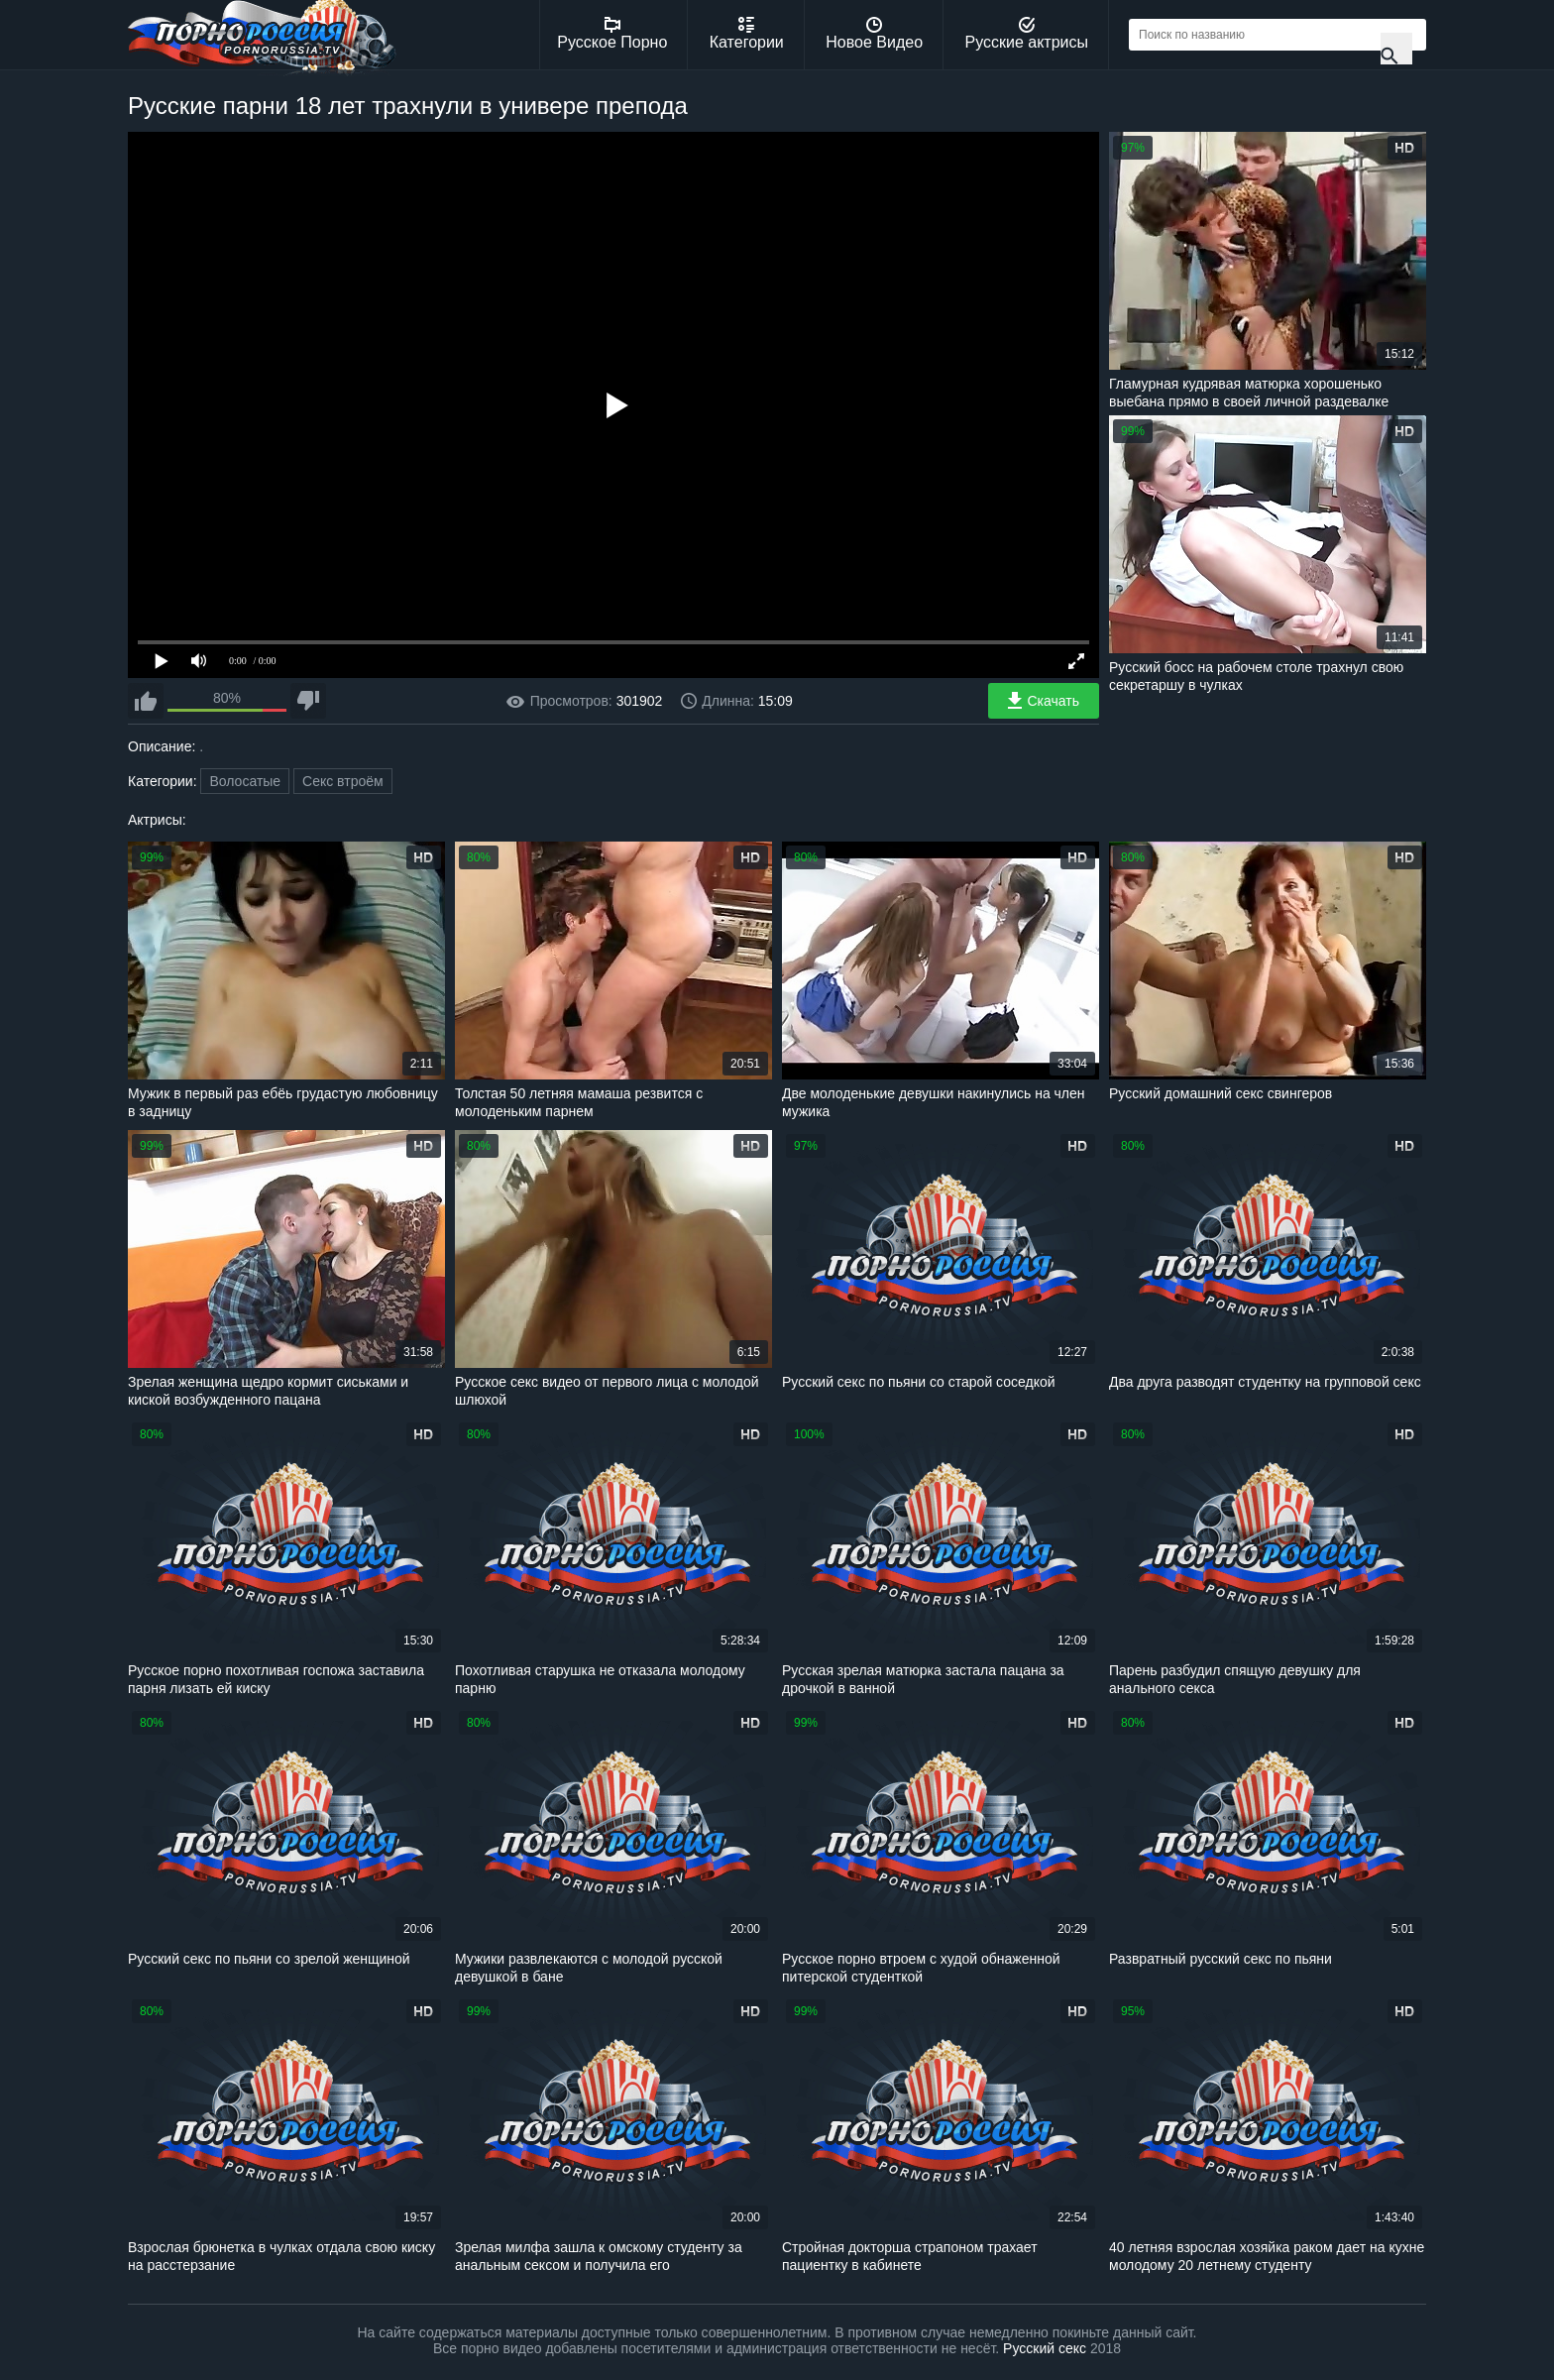 The image size is (1554, 2380). What do you see at coordinates (612, 34) in the screenshot?
I see `Русское Порно` at bounding box center [612, 34].